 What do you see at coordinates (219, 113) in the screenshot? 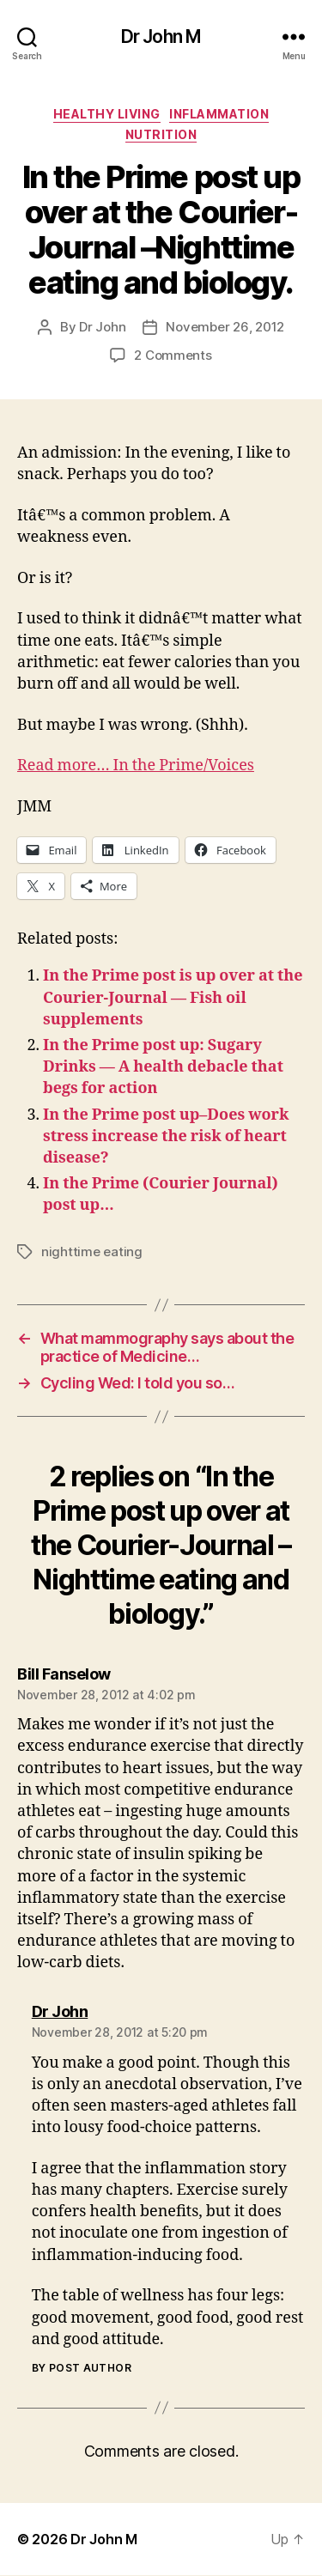
I see `inflammation` at bounding box center [219, 113].